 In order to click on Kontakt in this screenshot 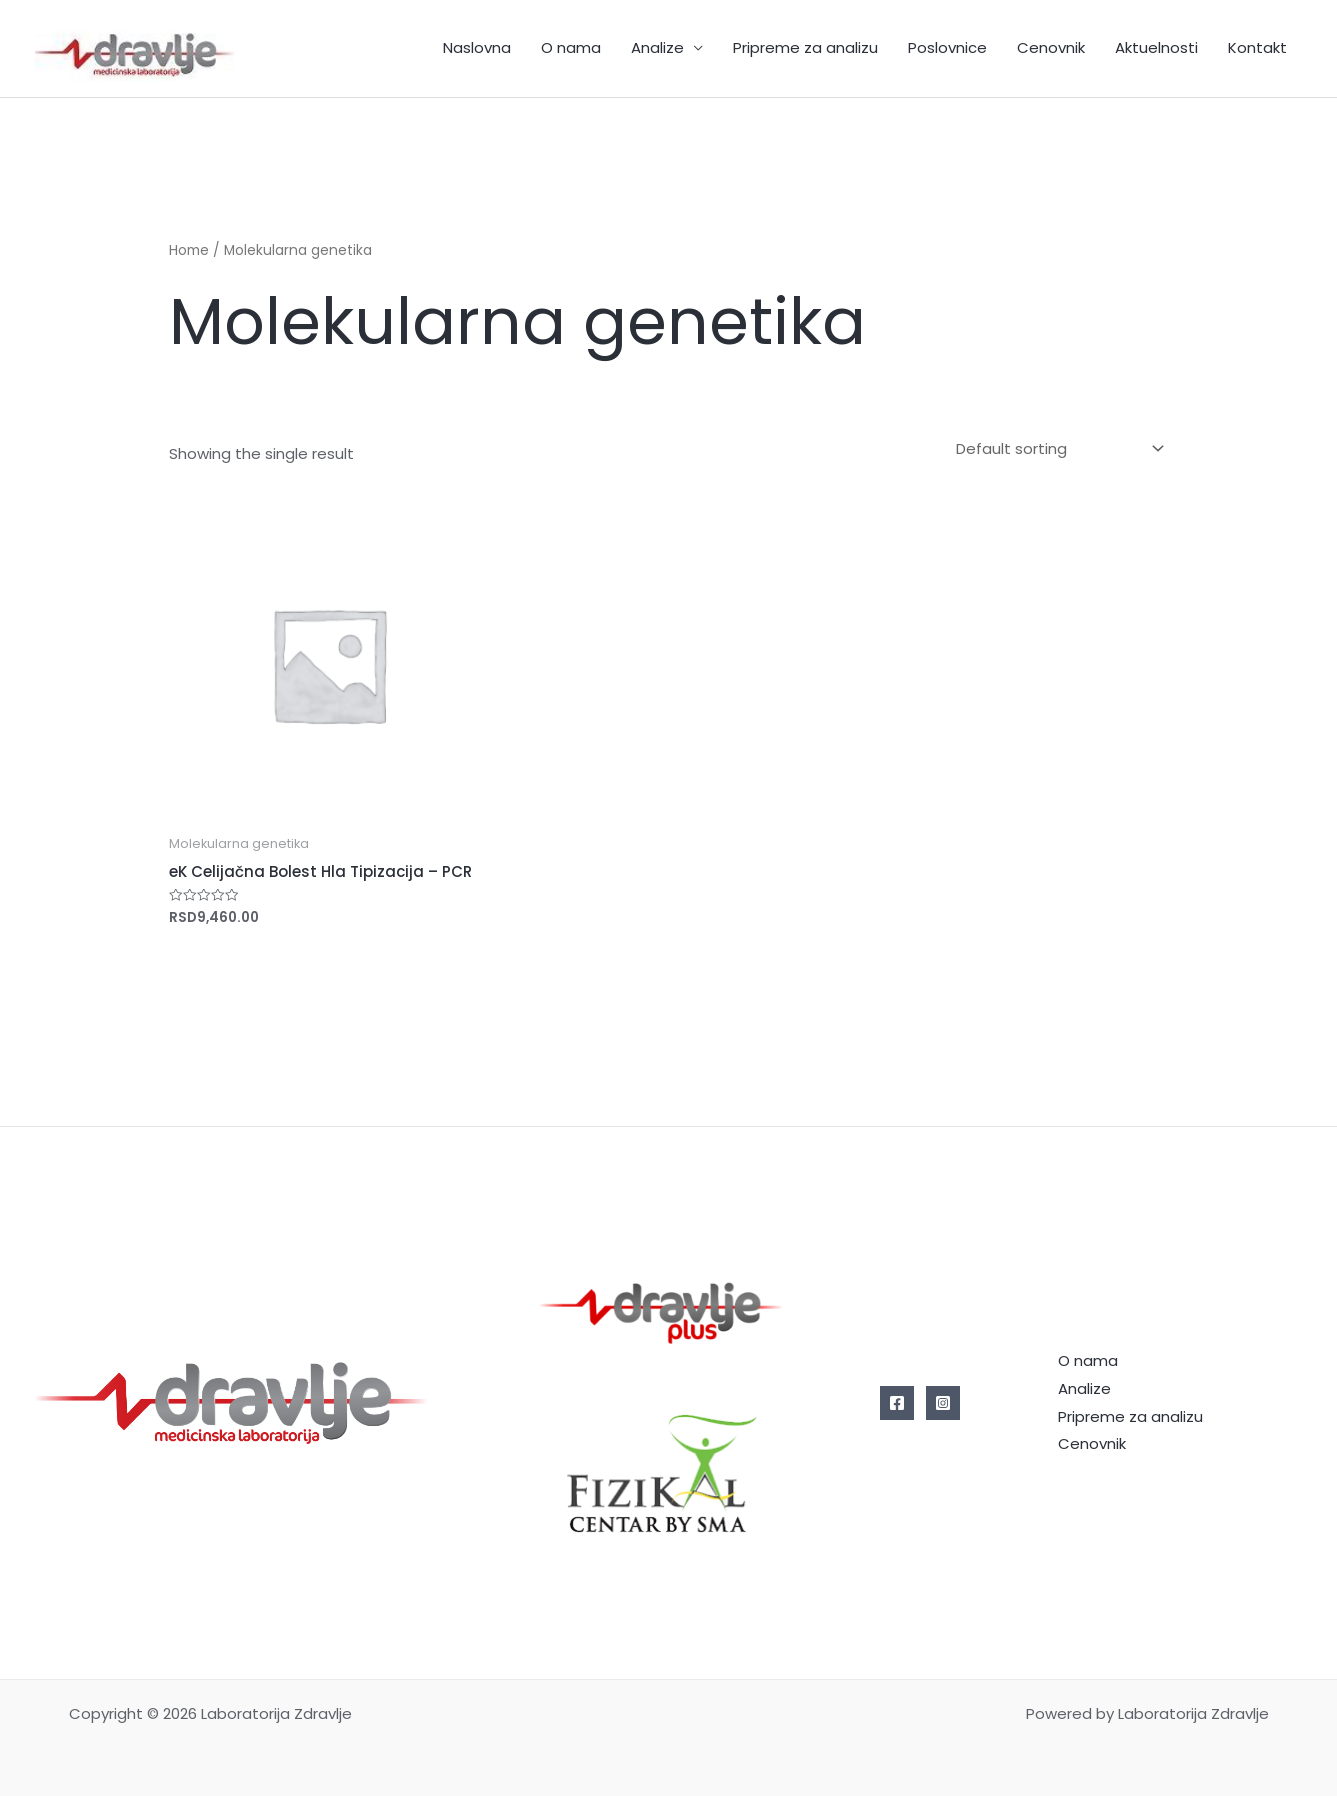, I will do `click(1257, 47)`.